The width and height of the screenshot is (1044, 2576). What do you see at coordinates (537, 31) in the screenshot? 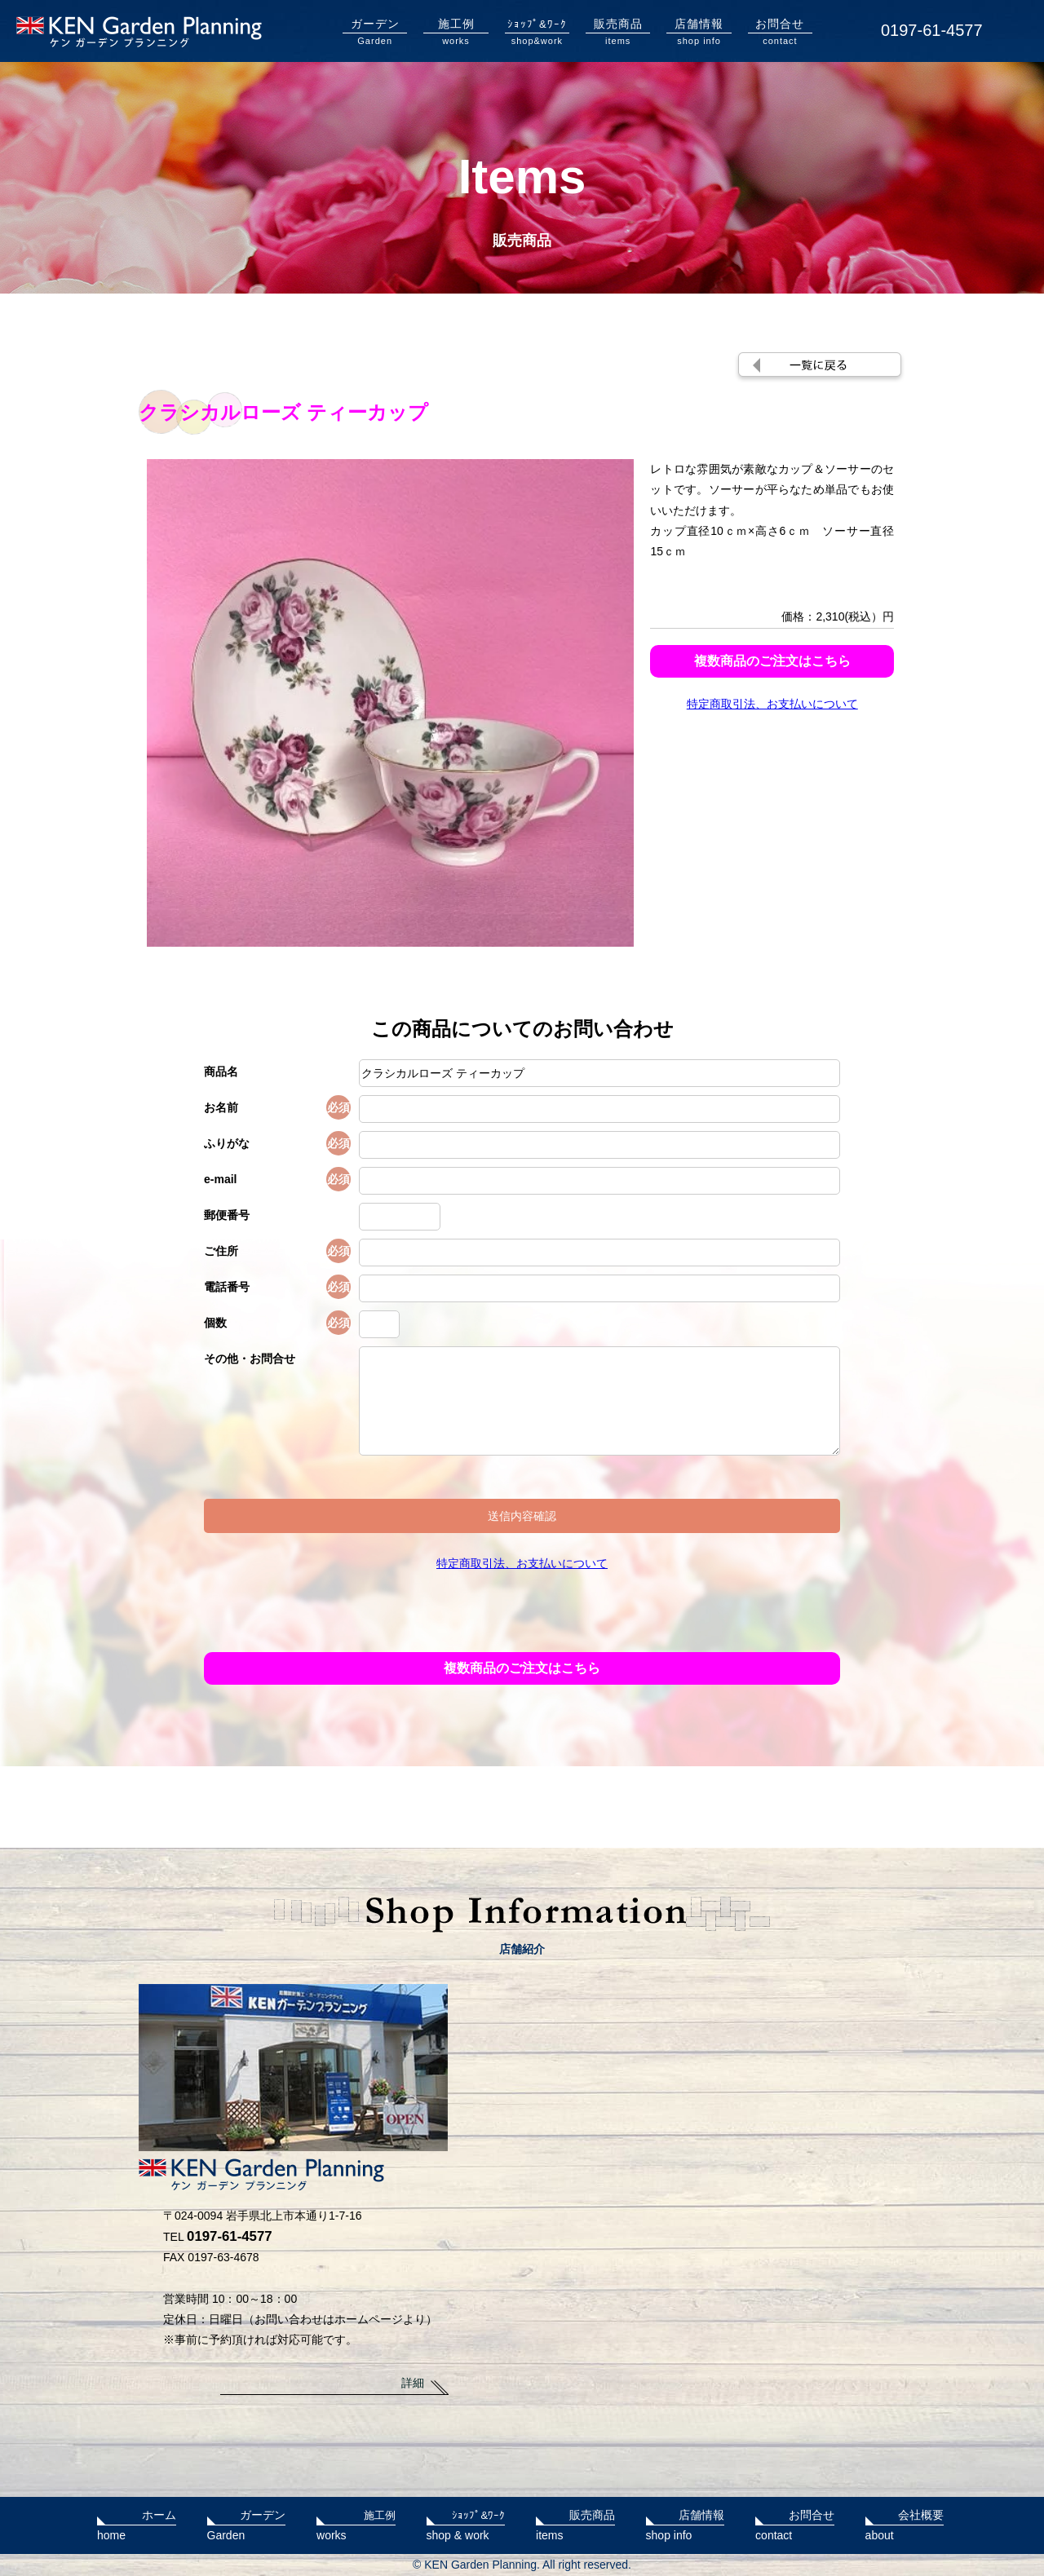
I see `shop&work` at bounding box center [537, 31].